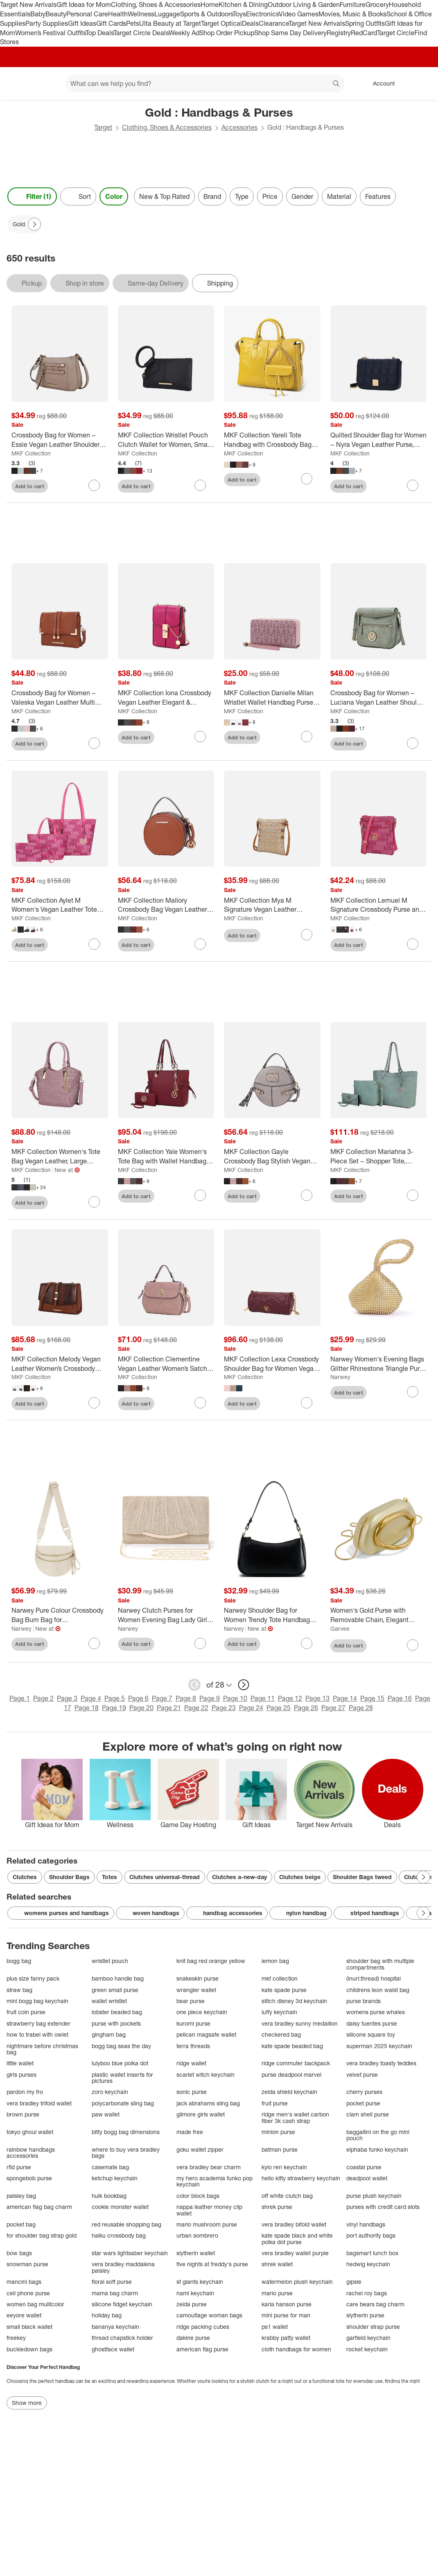  What do you see at coordinates (370, 2034) in the screenshot?
I see `silicone square toy` at bounding box center [370, 2034].